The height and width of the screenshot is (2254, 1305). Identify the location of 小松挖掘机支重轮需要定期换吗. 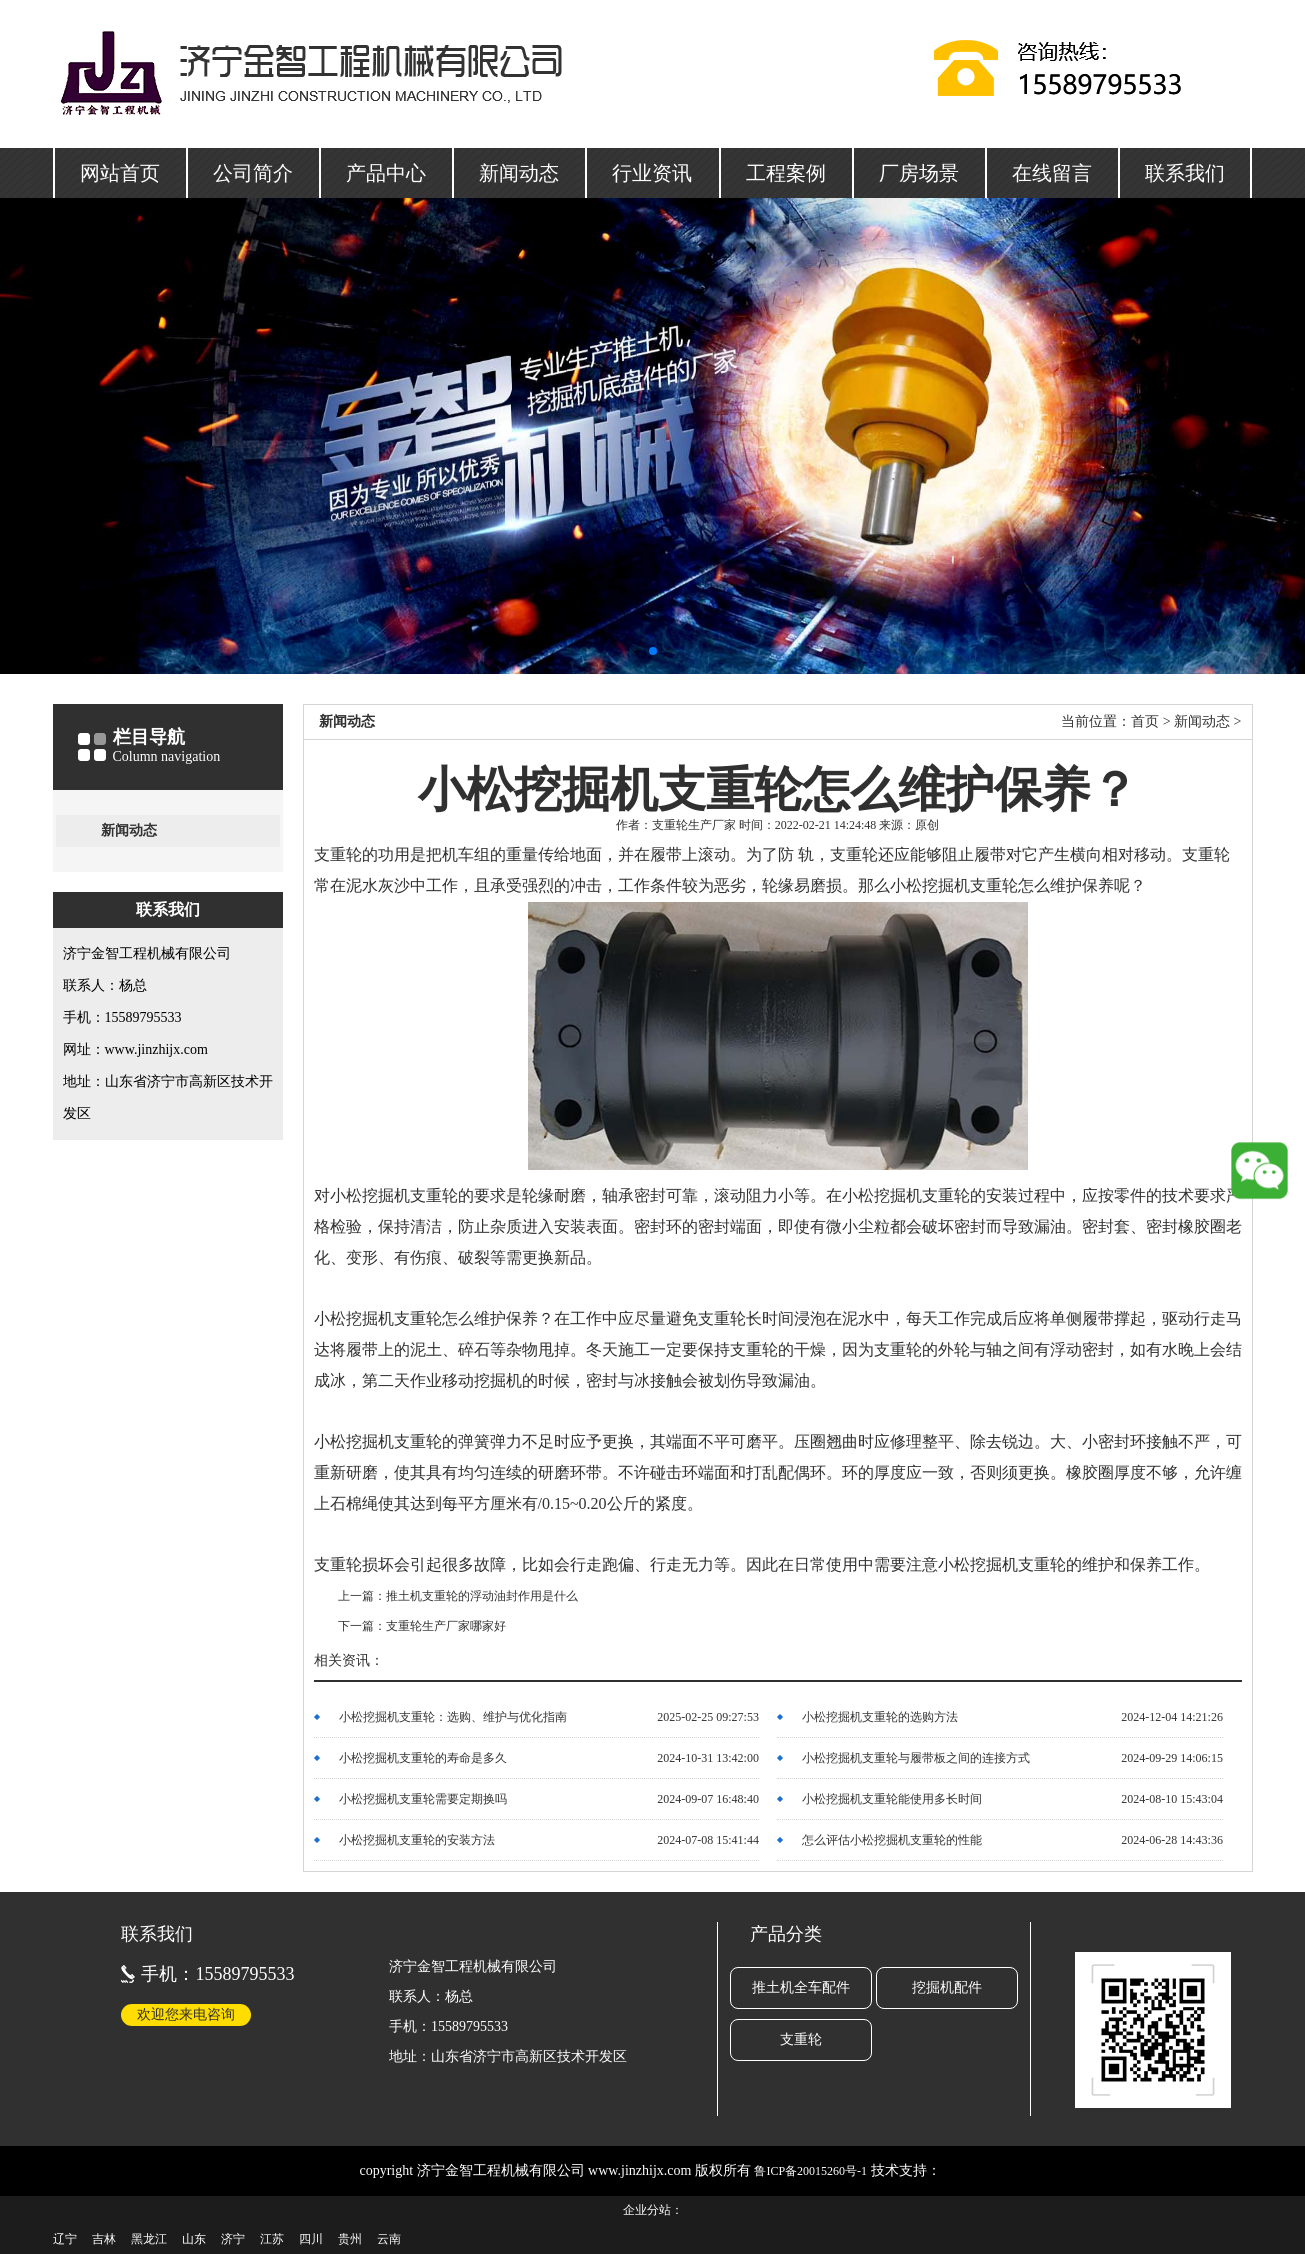
(423, 1799).